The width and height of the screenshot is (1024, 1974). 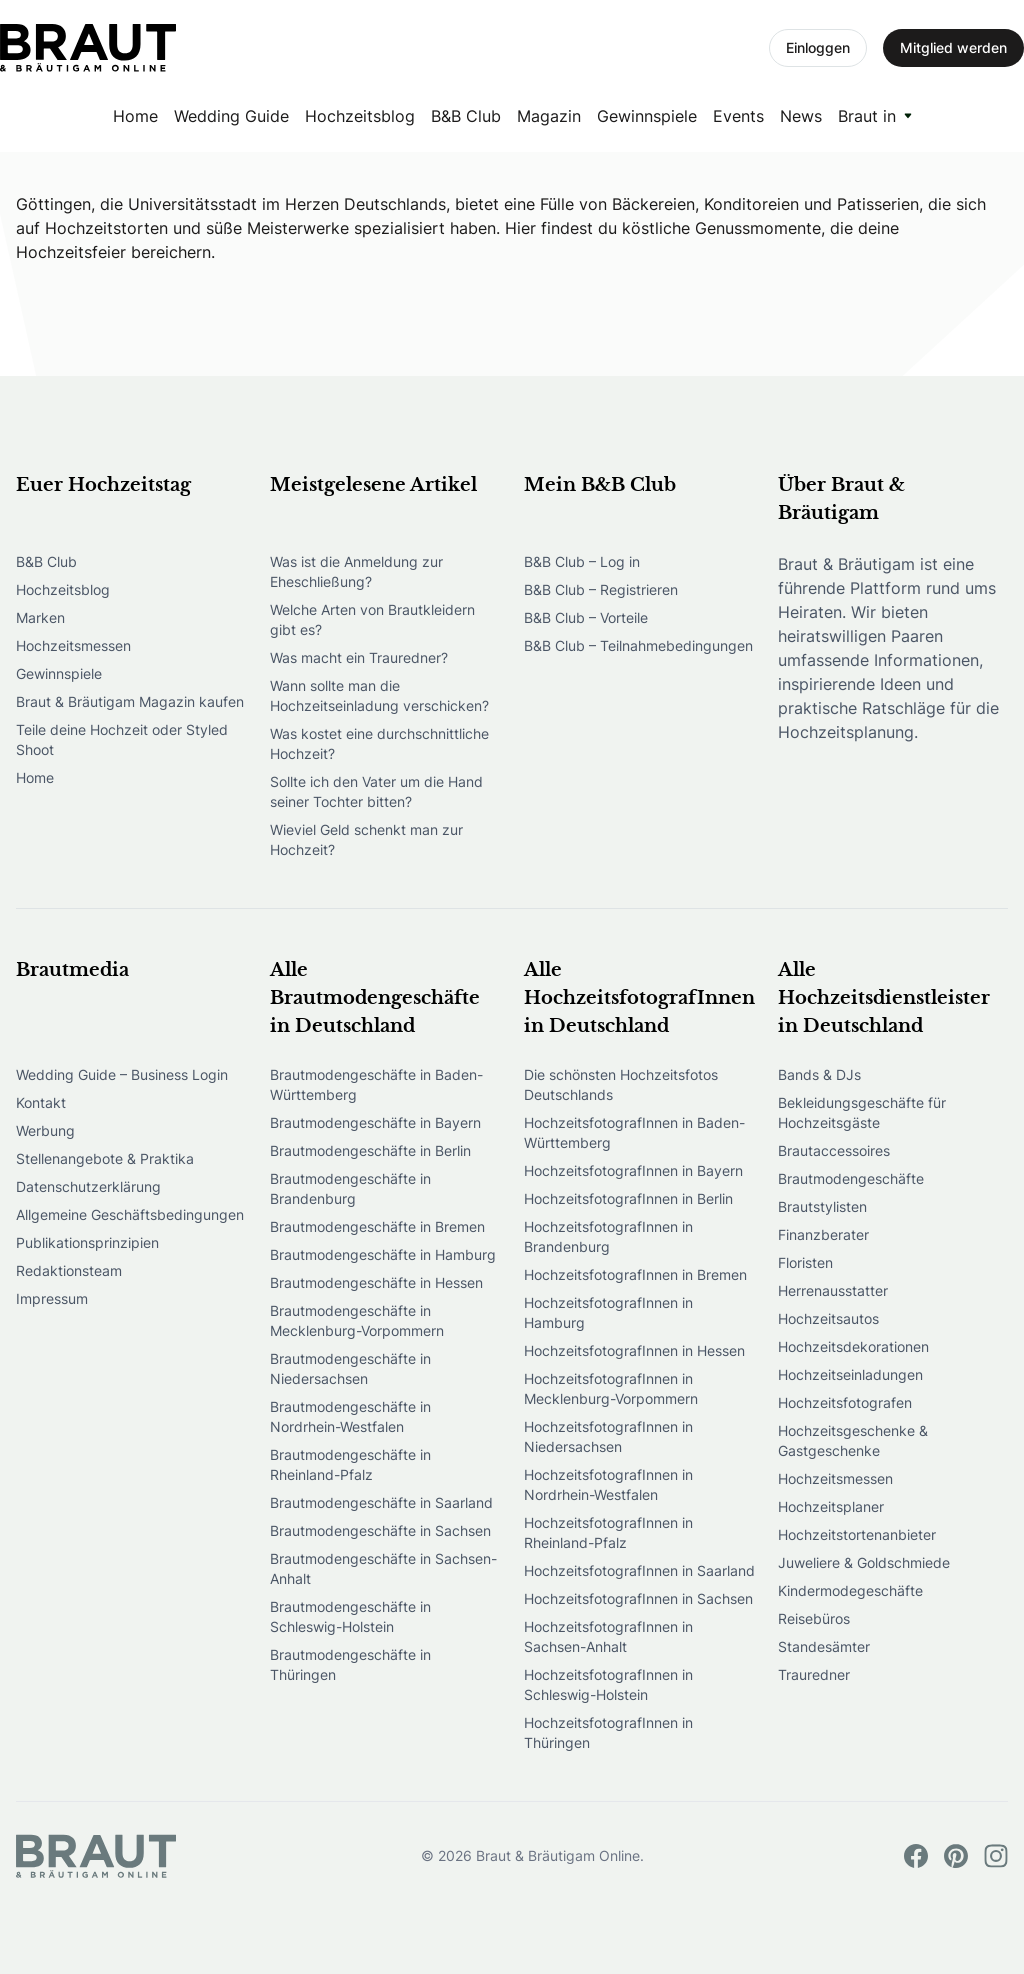 What do you see at coordinates (356, 571) in the screenshot?
I see `Was ist die Anmeldung zur Eheschließung?` at bounding box center [356, 571].